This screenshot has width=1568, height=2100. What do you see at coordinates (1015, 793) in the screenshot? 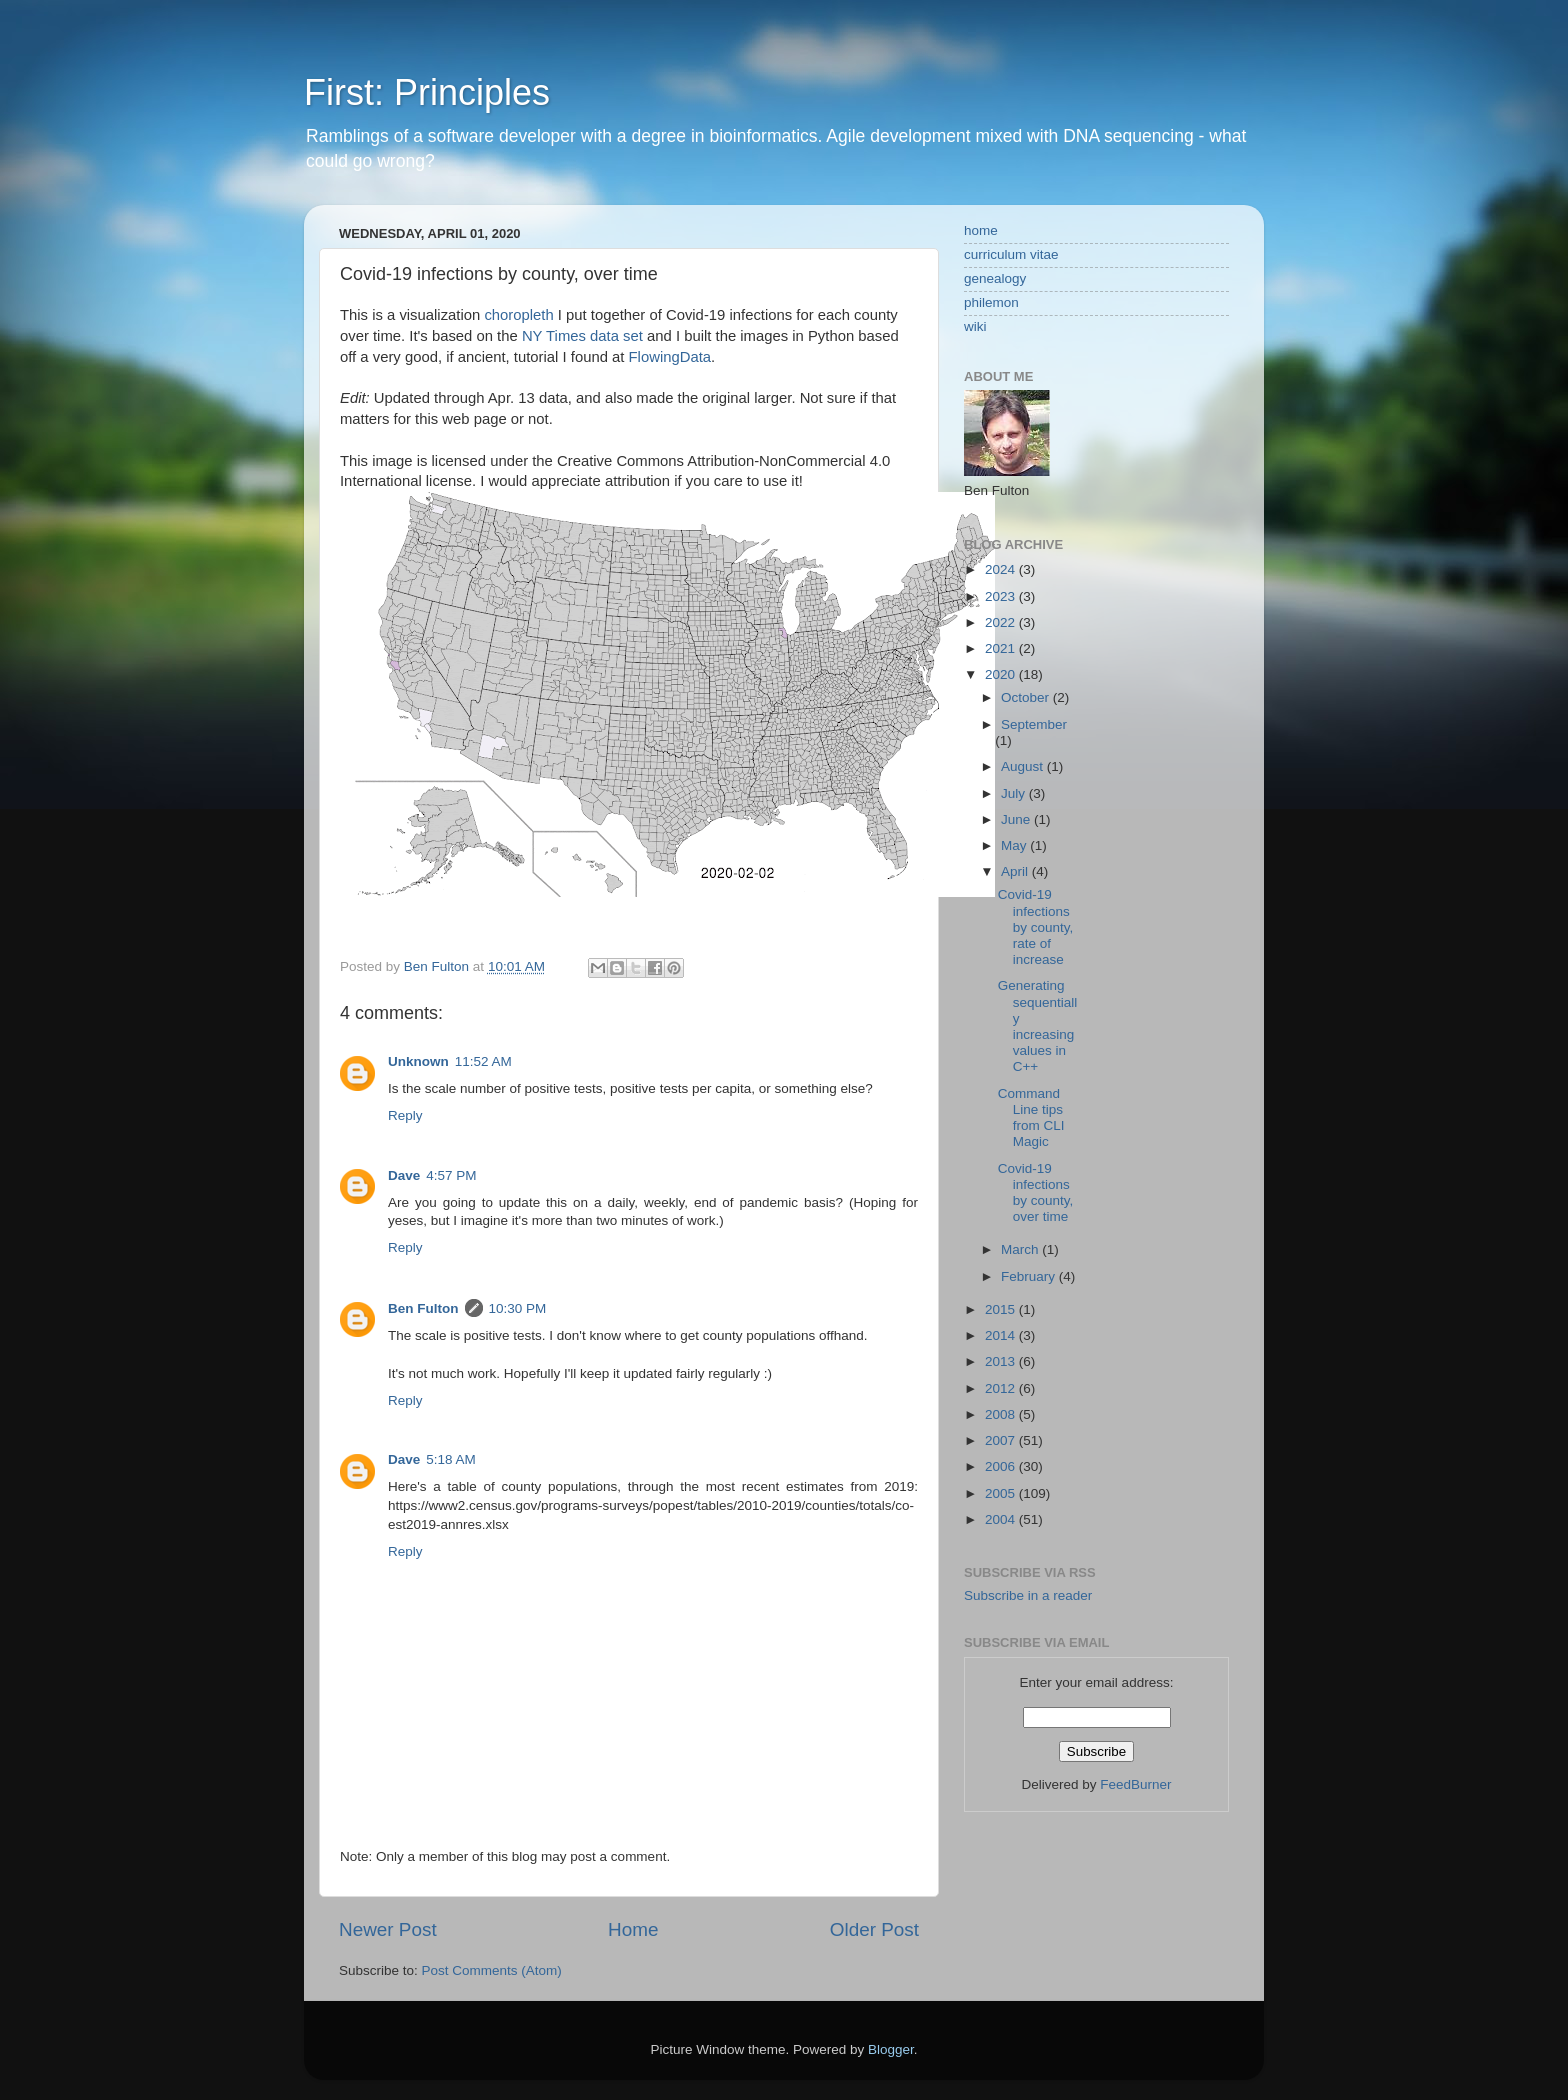
I see `July` at bounding box center [1015, 793].